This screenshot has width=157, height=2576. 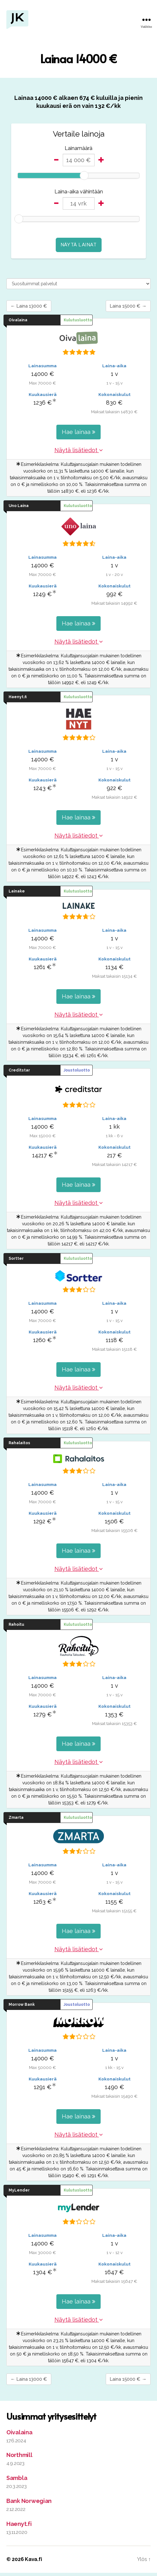 I want to click on Northmill, so click(x=19, y=2458).